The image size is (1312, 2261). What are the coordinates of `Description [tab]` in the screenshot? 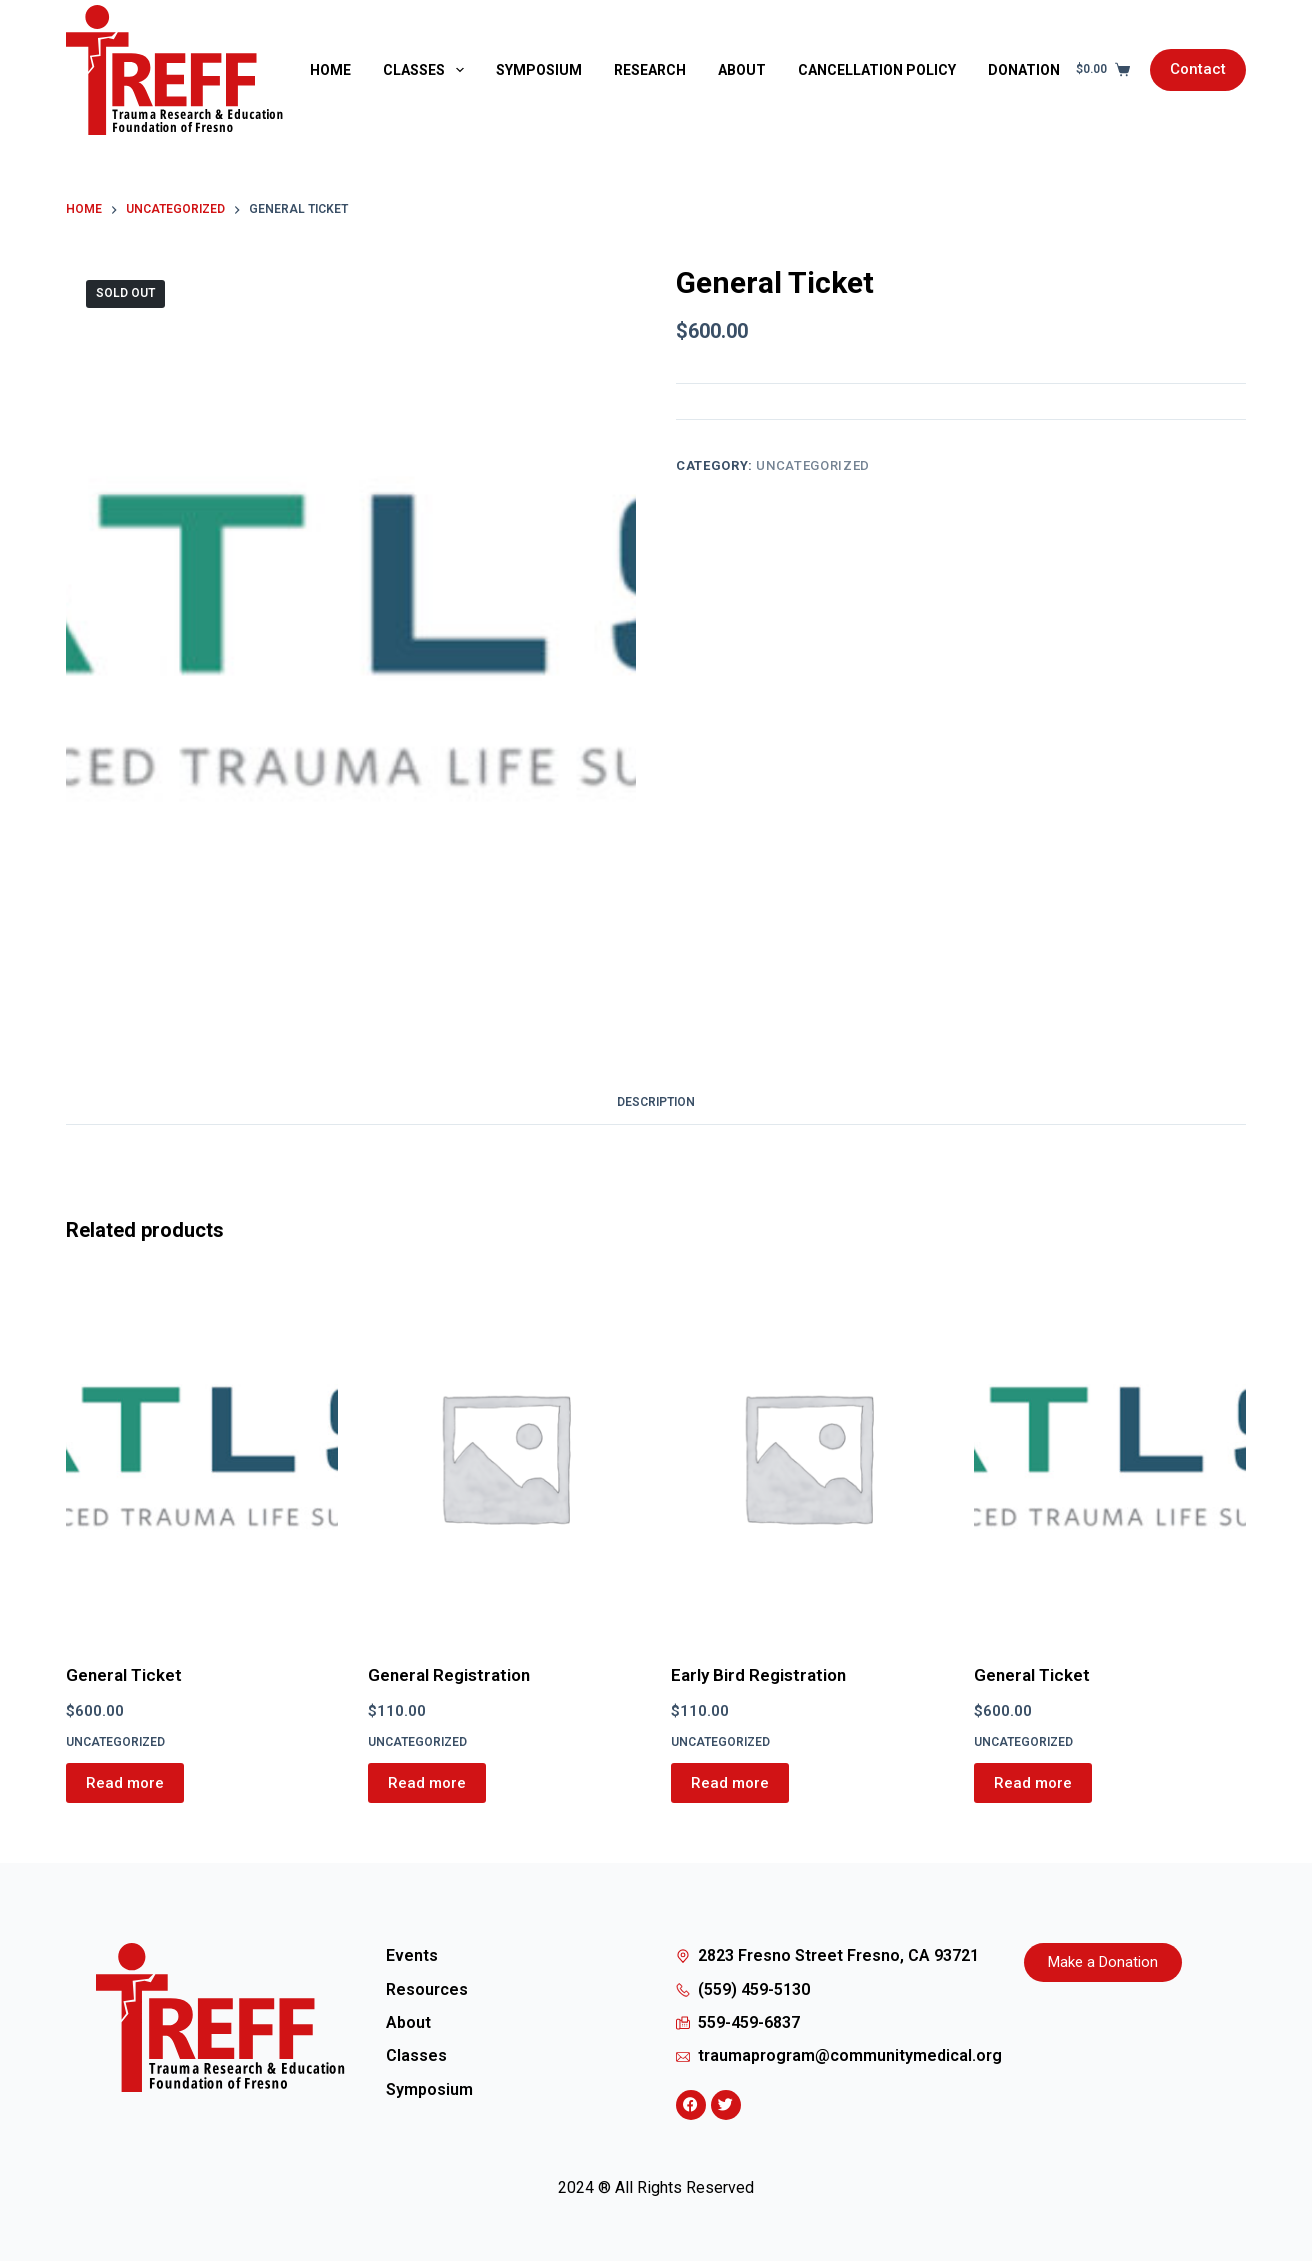 It's located at (656, 1102).